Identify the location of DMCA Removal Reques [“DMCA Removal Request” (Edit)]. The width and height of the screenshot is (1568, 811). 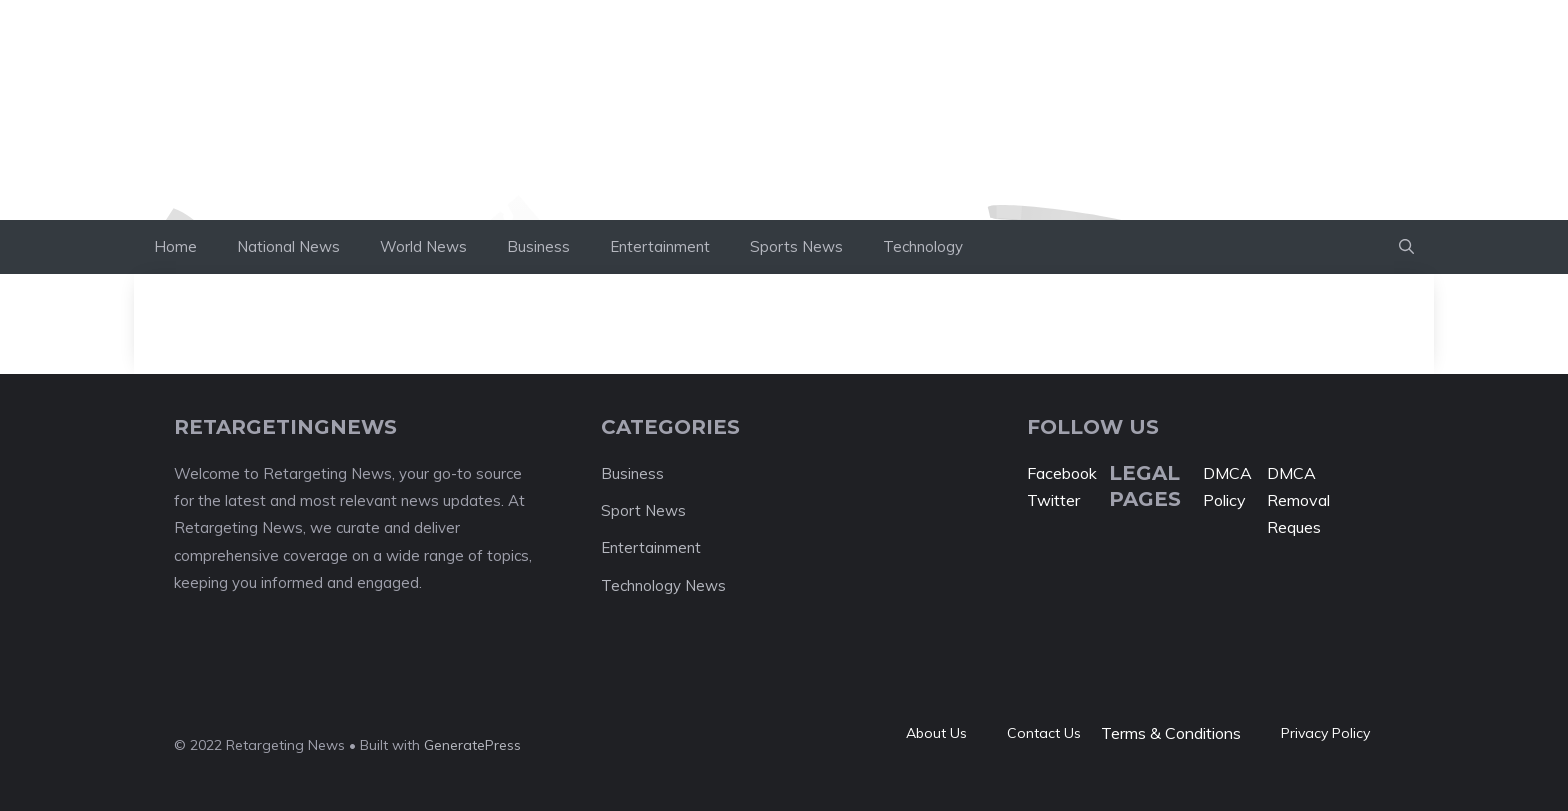
(1298, 500).